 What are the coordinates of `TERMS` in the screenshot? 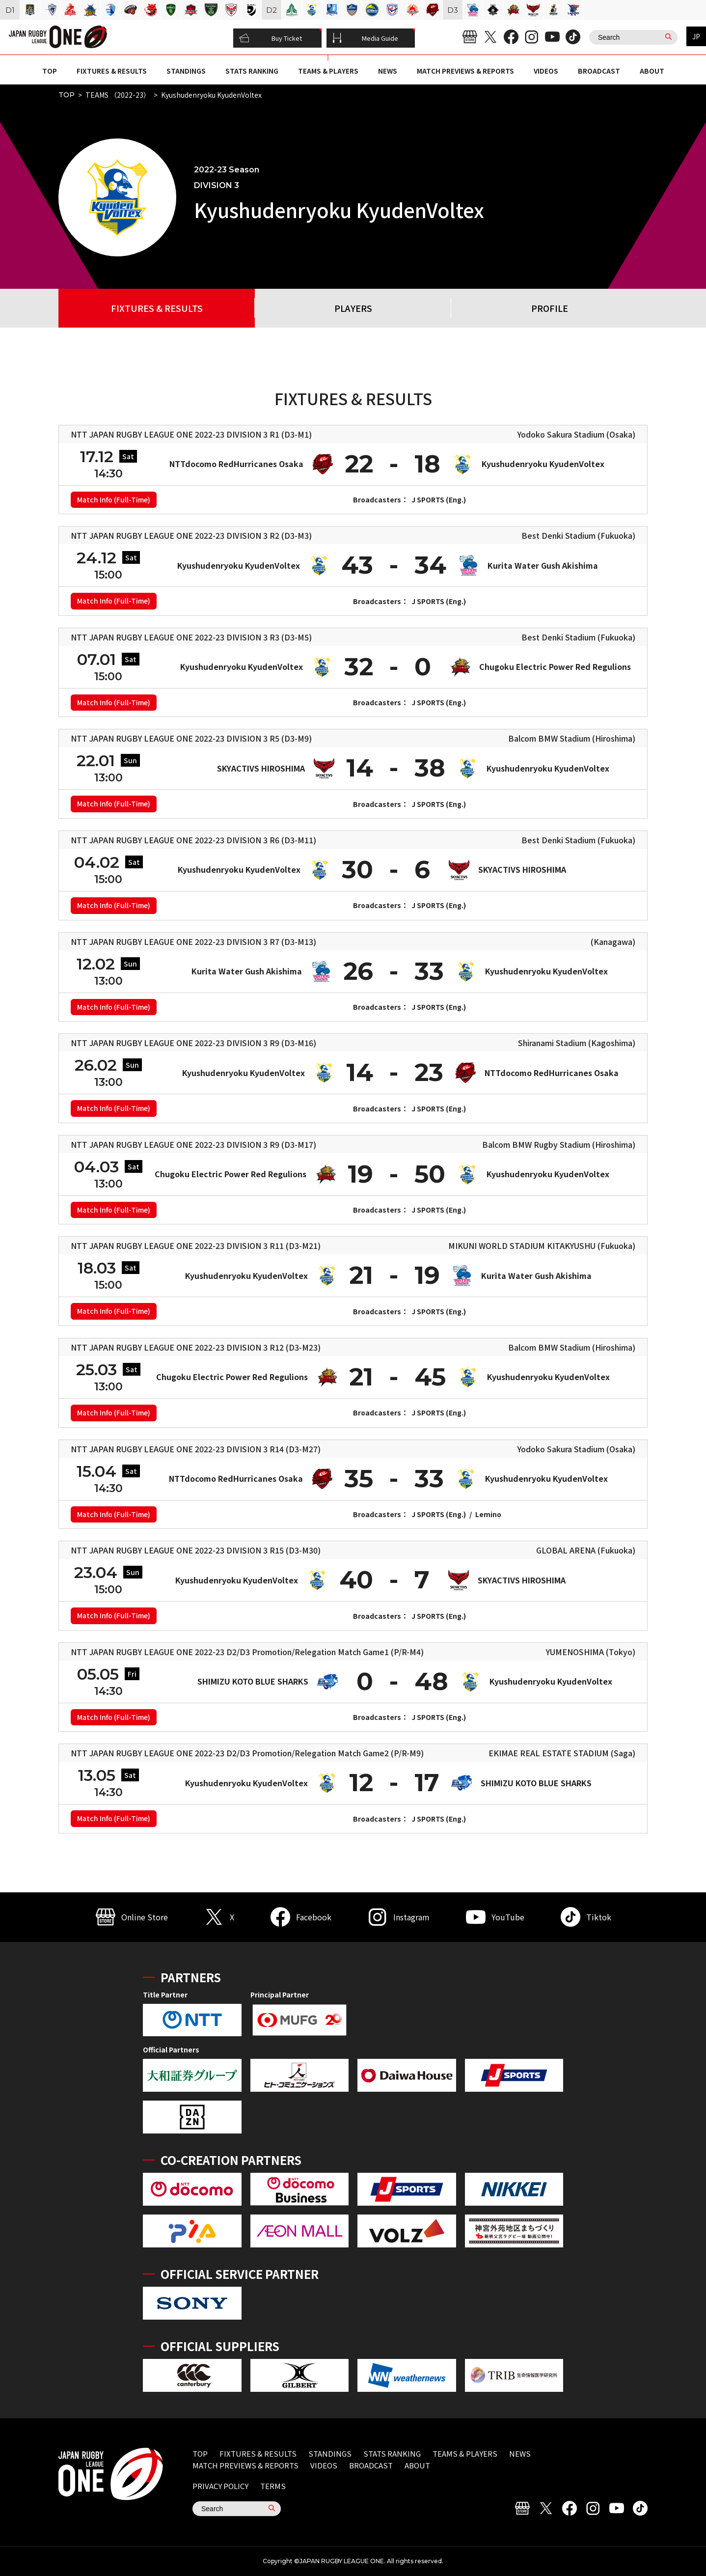 It's located at (273, 2486).